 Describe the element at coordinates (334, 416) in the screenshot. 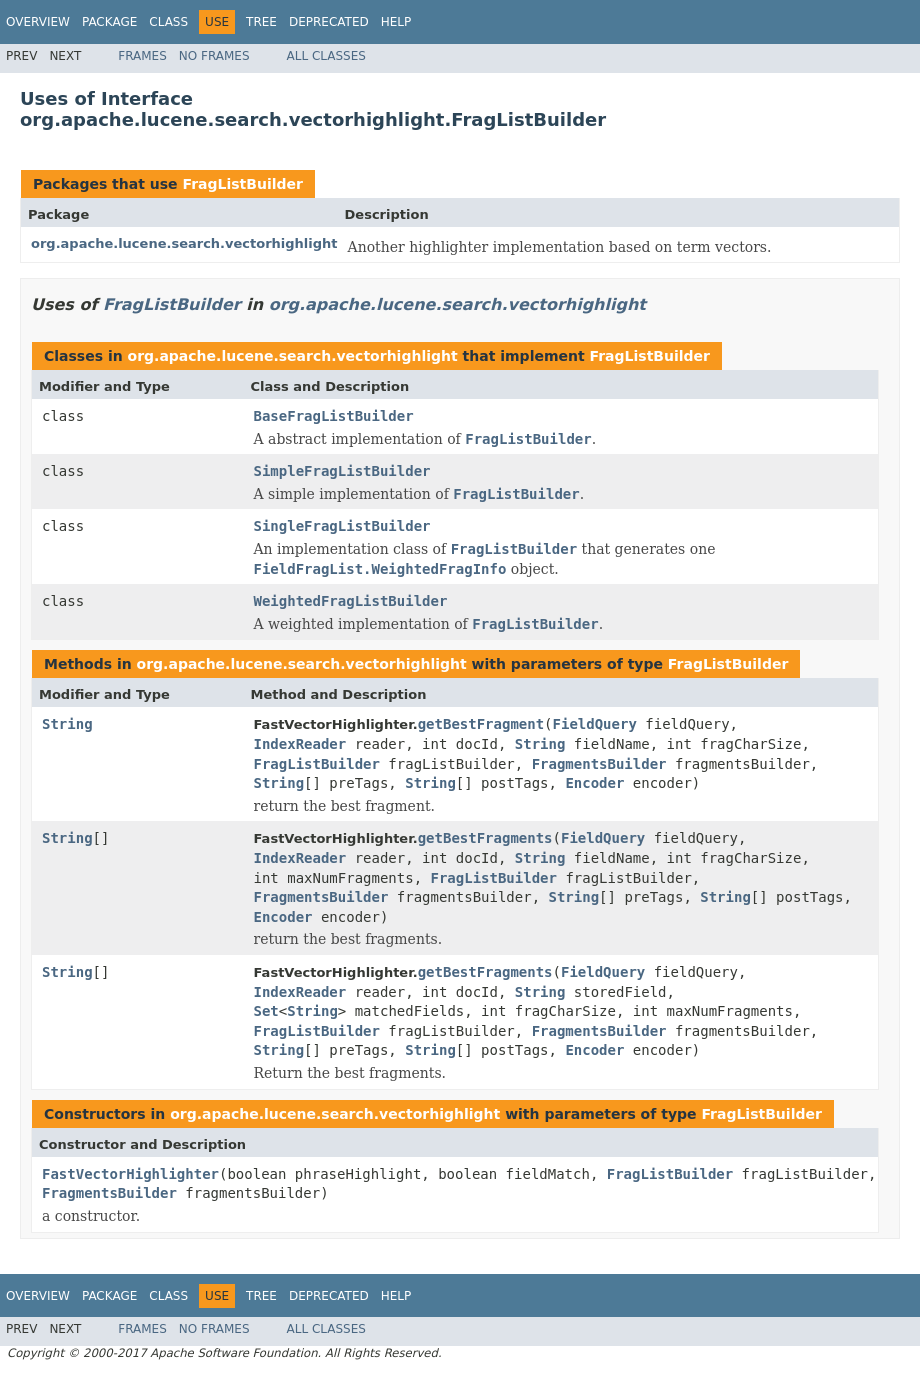

I see `BaseFragListBuilder` at that location.